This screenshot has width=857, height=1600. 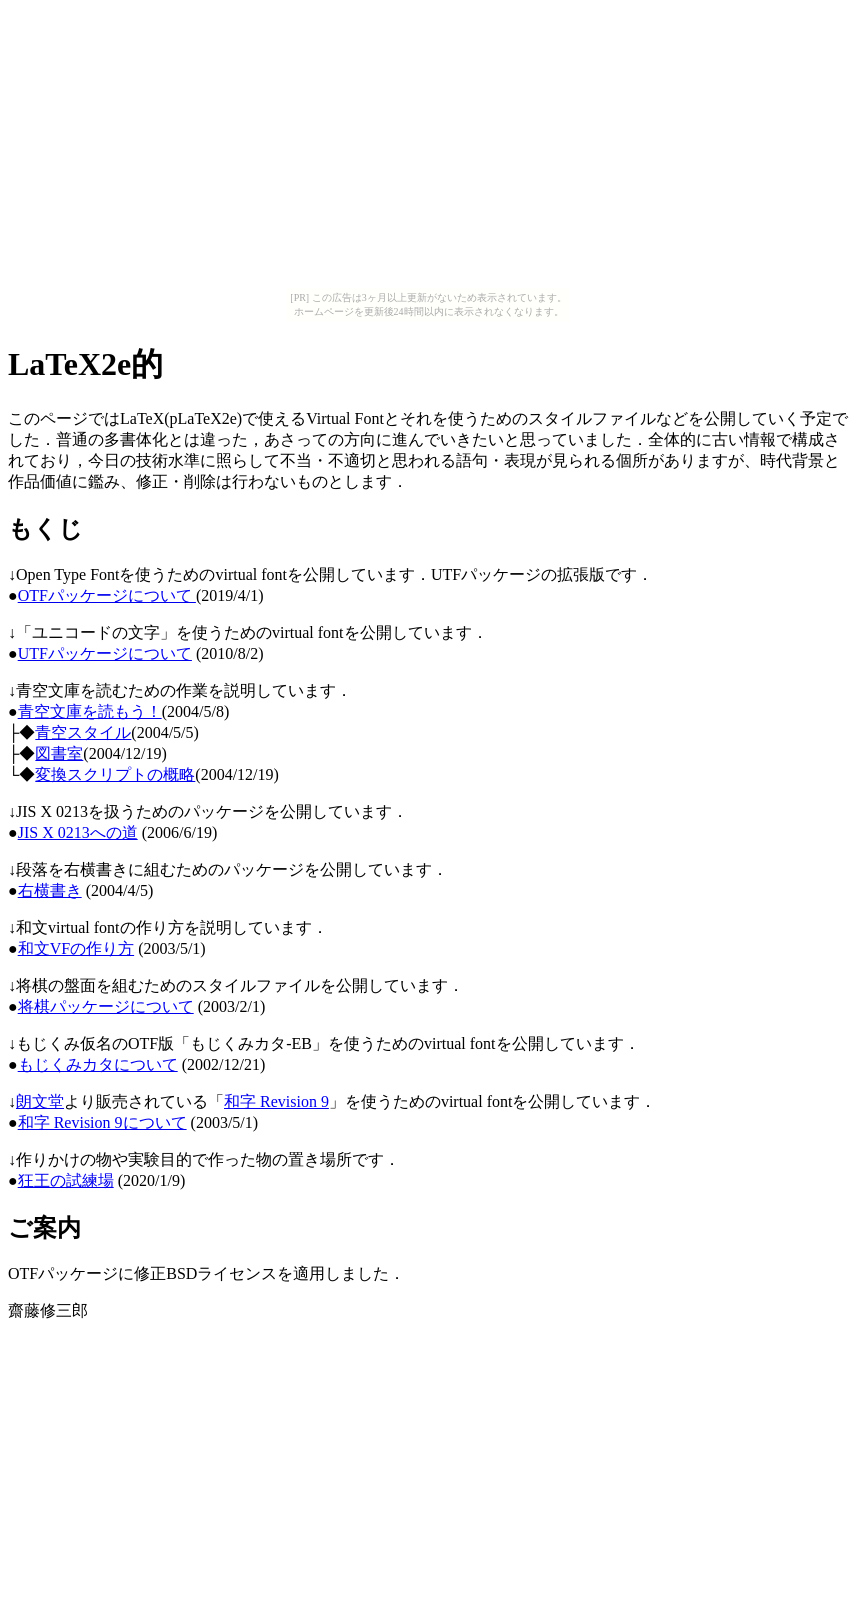 What do you see at coordinates (105, 653) in the screenshot?
I see `UTFパッケージについて` at bounding box center [105, 653].